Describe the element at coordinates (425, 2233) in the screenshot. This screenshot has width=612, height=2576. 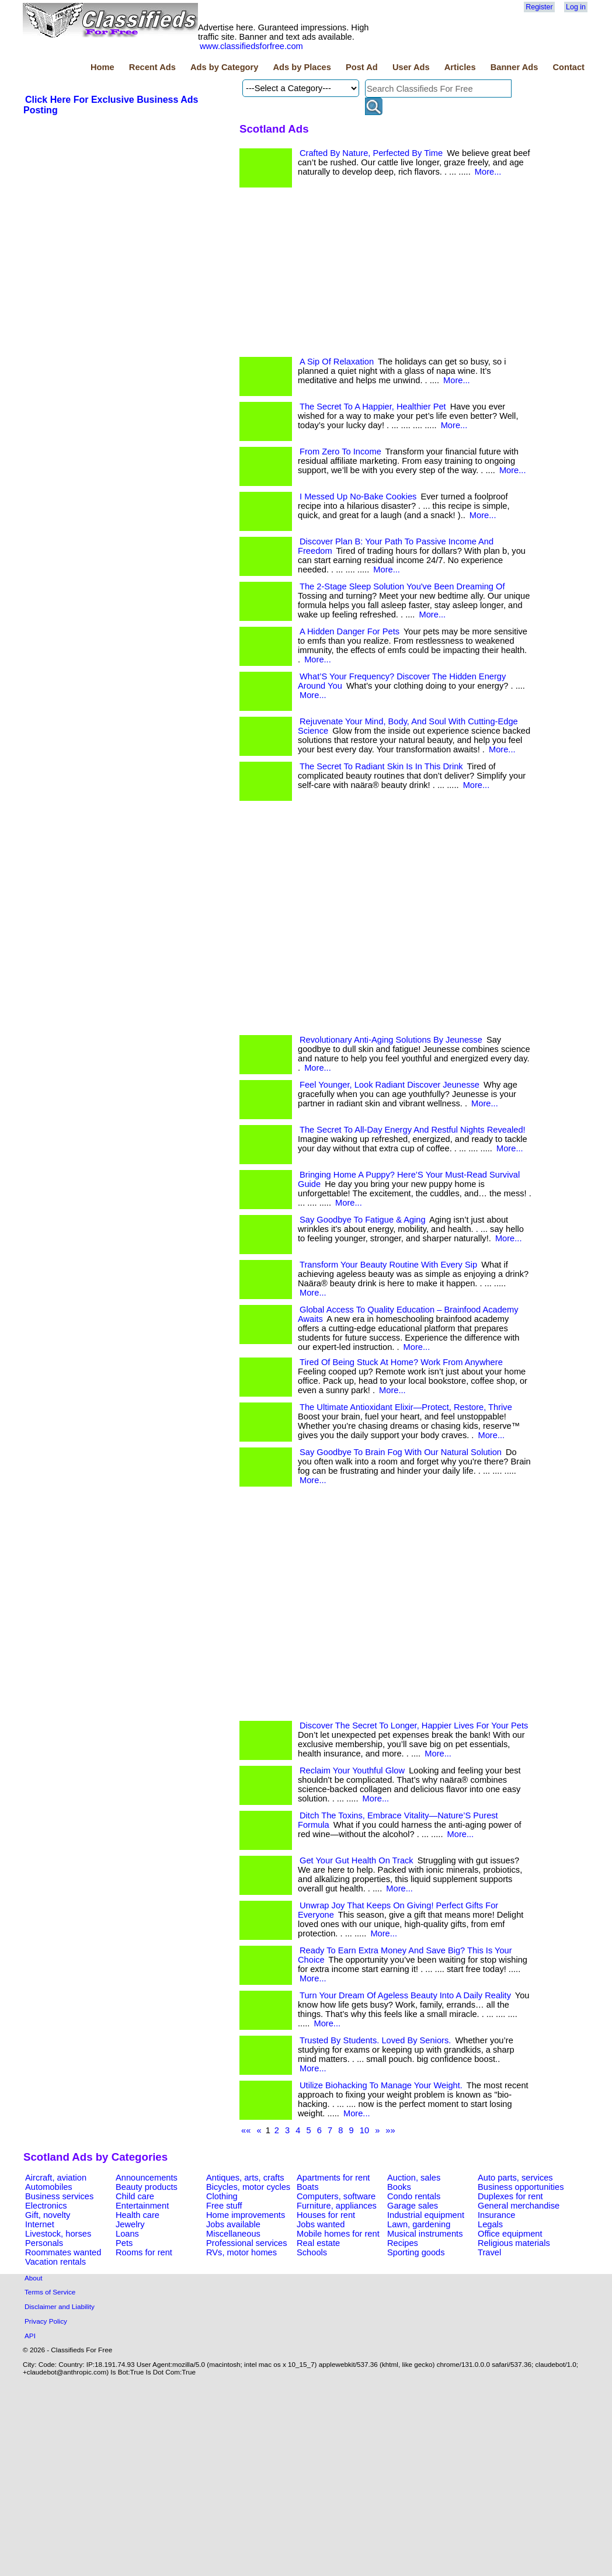
I see `Musical instruments` at that location.